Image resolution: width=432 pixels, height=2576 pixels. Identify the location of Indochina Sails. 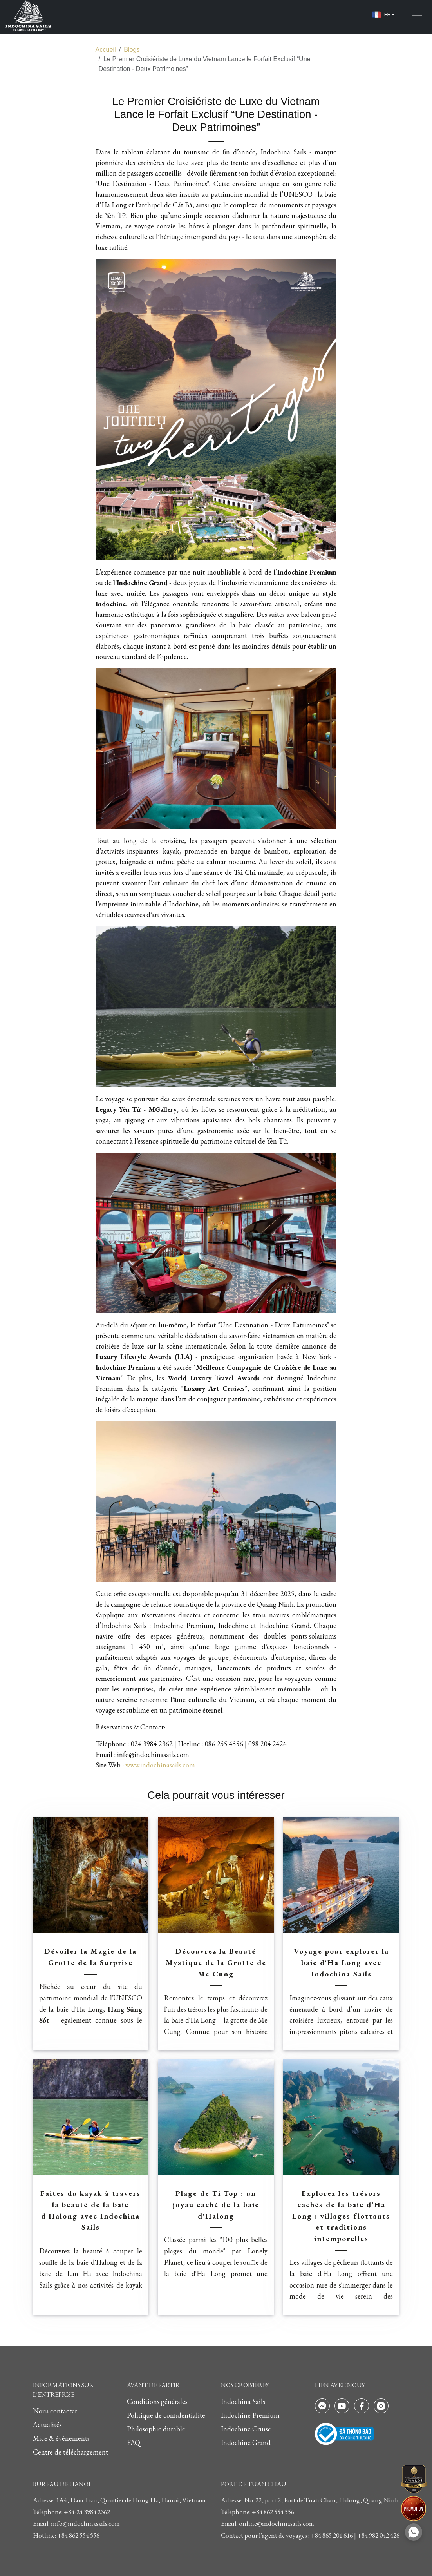
(243, 2401).